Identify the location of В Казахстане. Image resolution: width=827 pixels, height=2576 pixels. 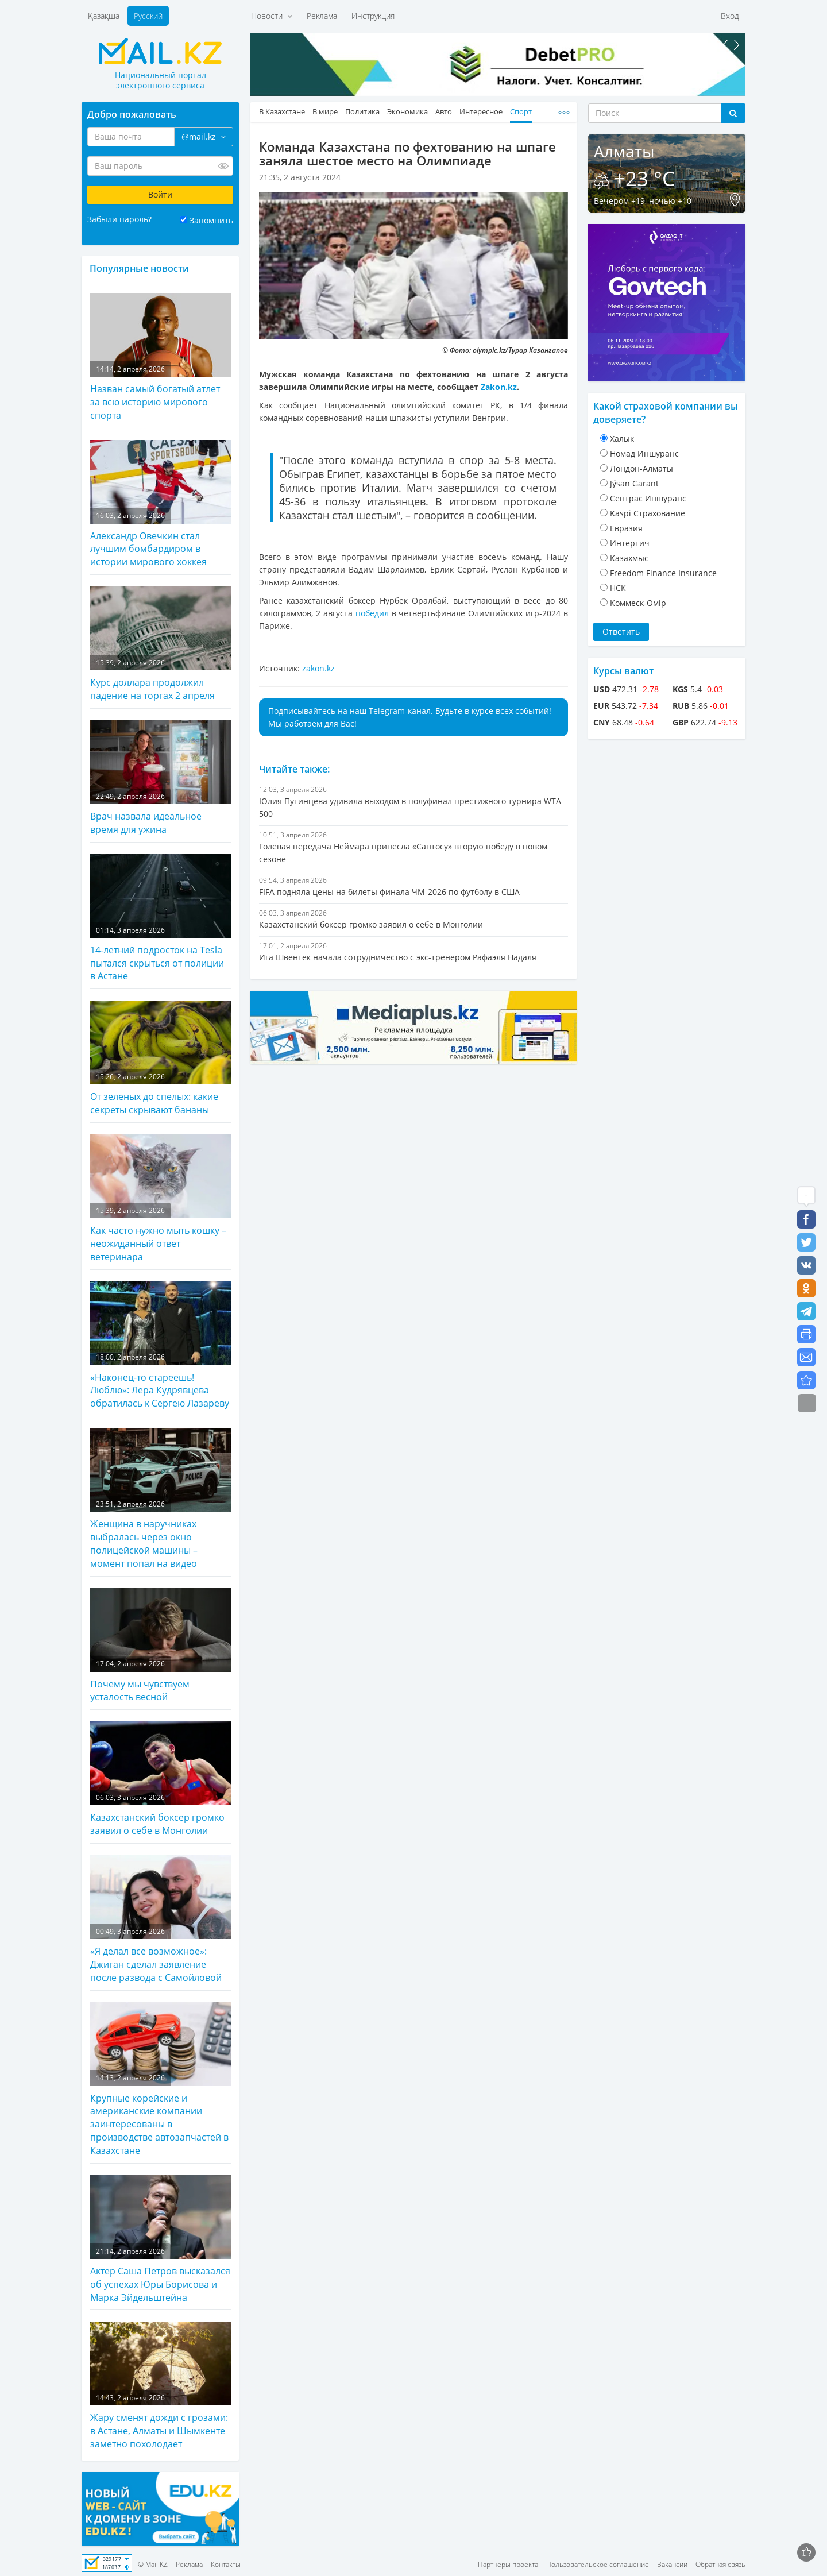
(282, 112).